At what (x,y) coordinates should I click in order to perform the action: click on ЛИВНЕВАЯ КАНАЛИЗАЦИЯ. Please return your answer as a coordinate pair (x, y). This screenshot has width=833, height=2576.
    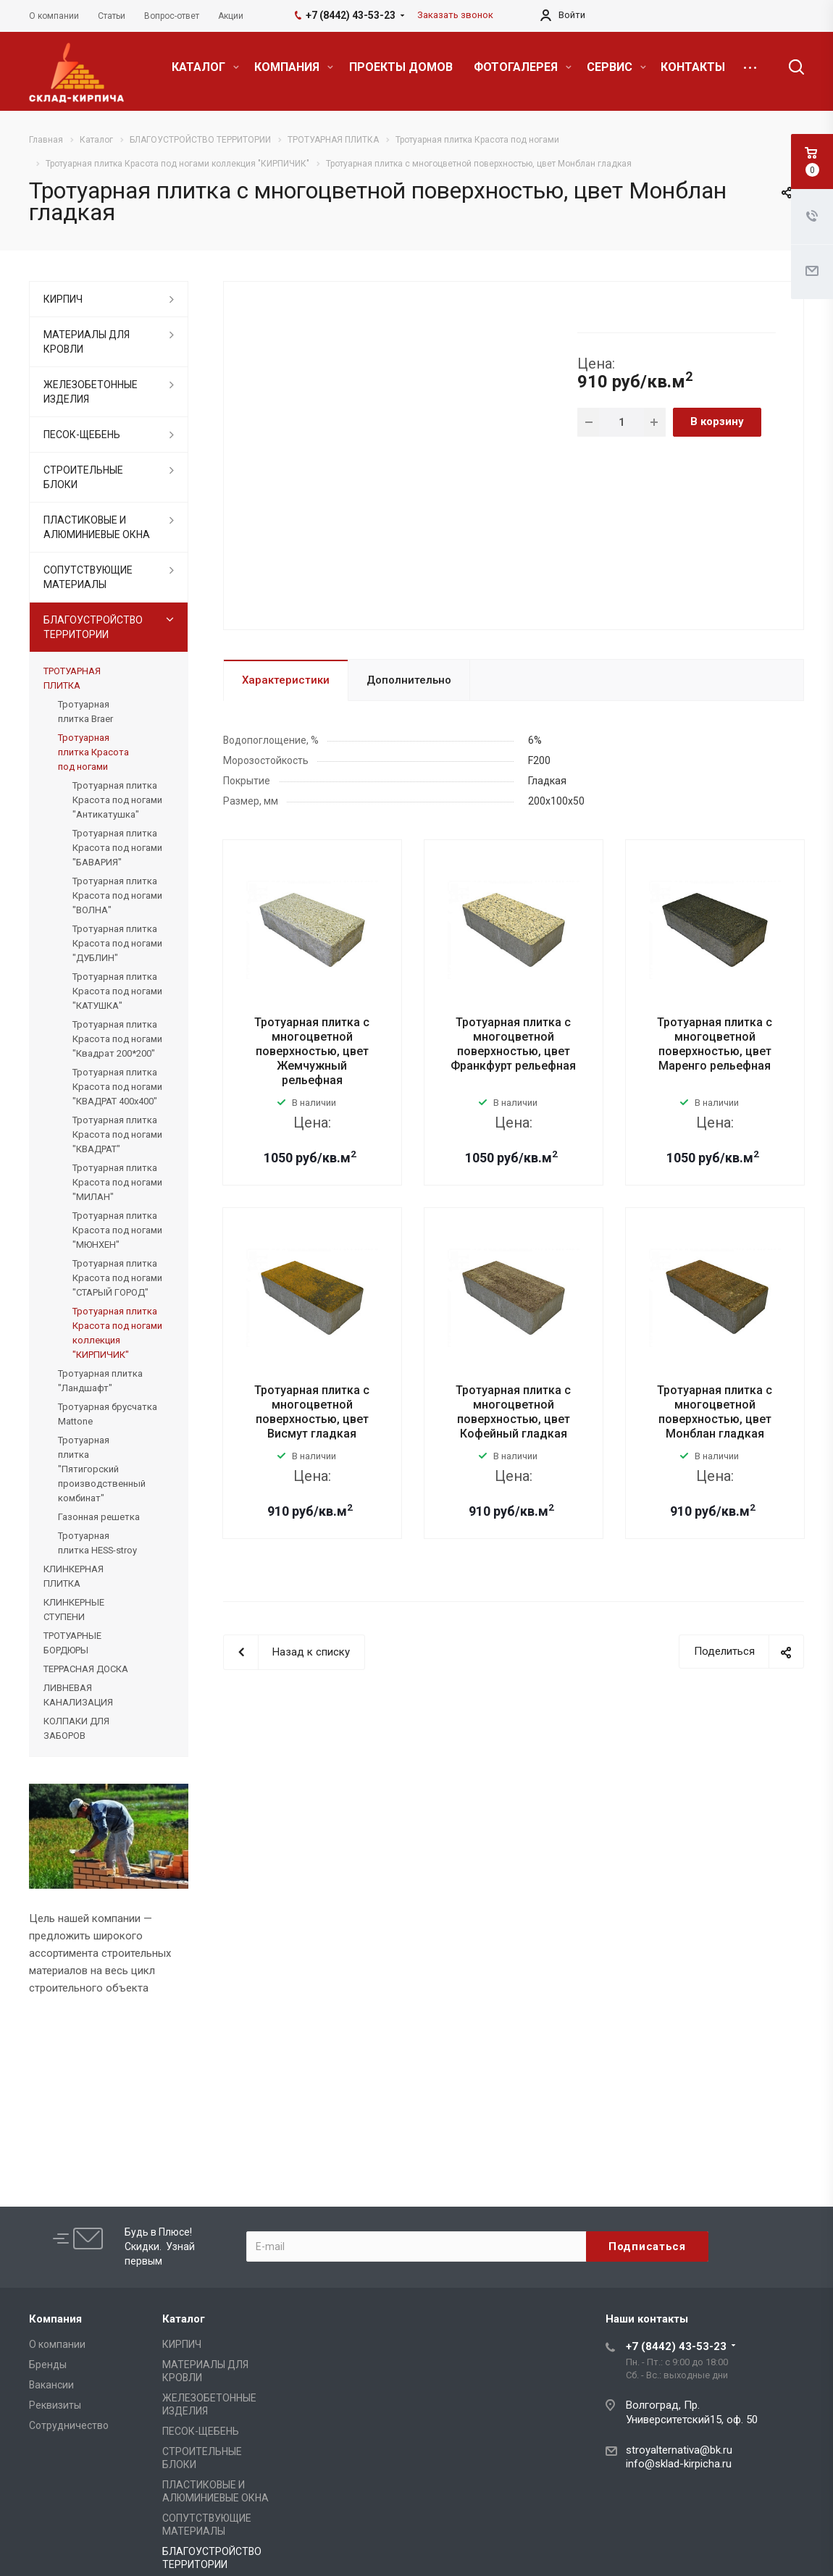
    Looking at the image, I should click on (78, 1695).